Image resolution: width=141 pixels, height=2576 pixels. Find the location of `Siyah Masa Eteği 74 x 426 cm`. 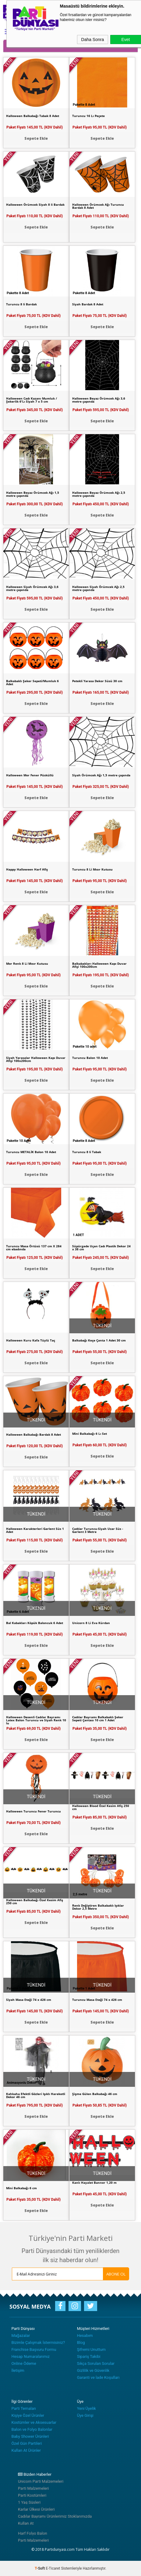

Siyah Masa Eteği 74 x 426 cm is located at coordinates (28, 1999).